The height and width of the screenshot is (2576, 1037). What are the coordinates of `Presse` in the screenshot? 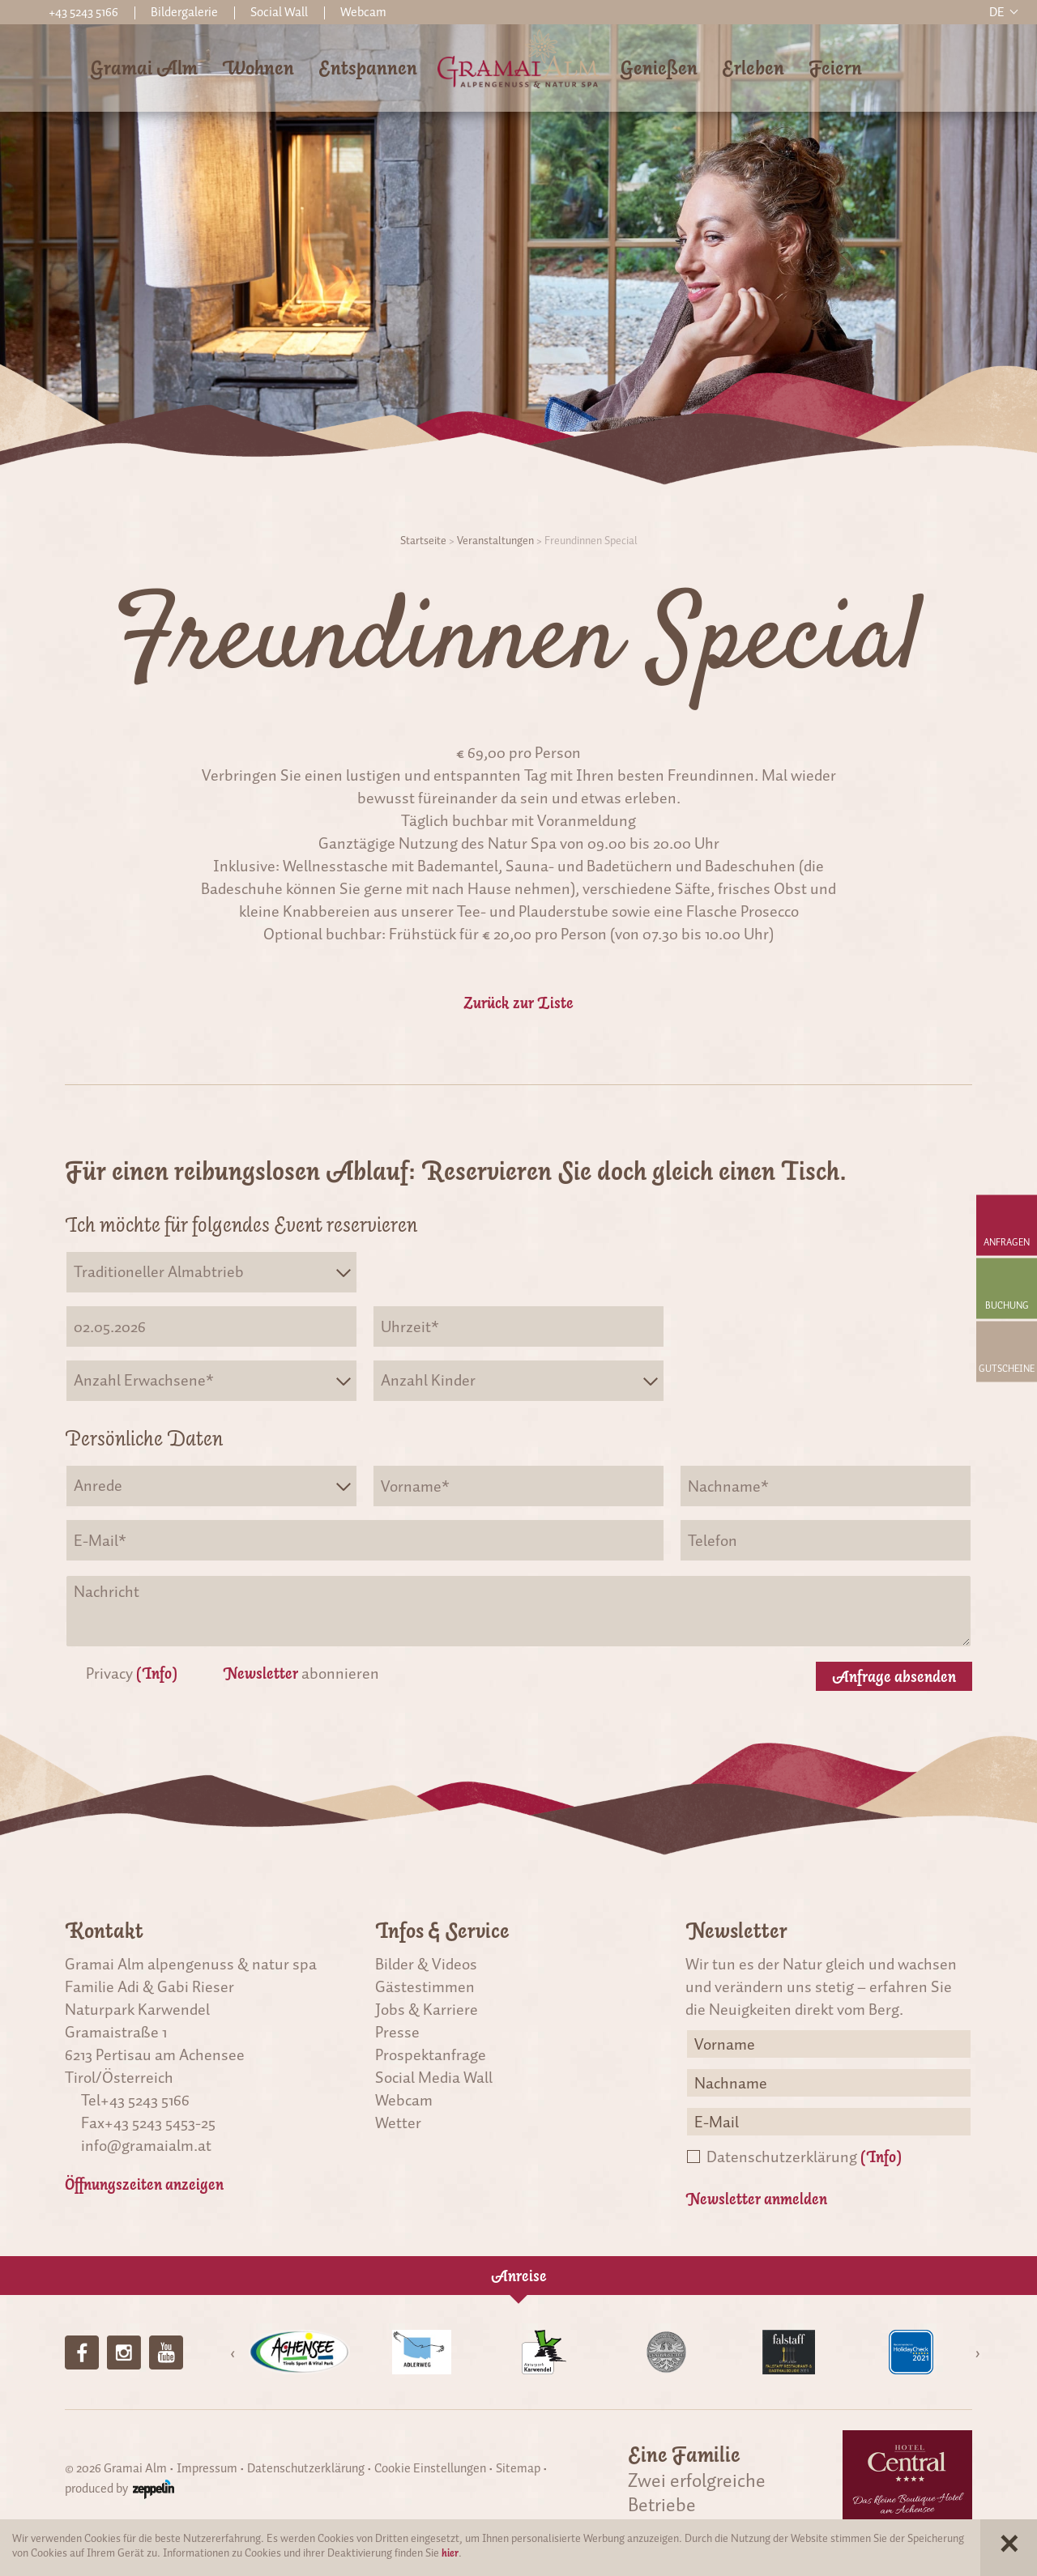 It's located at (397, 2032).